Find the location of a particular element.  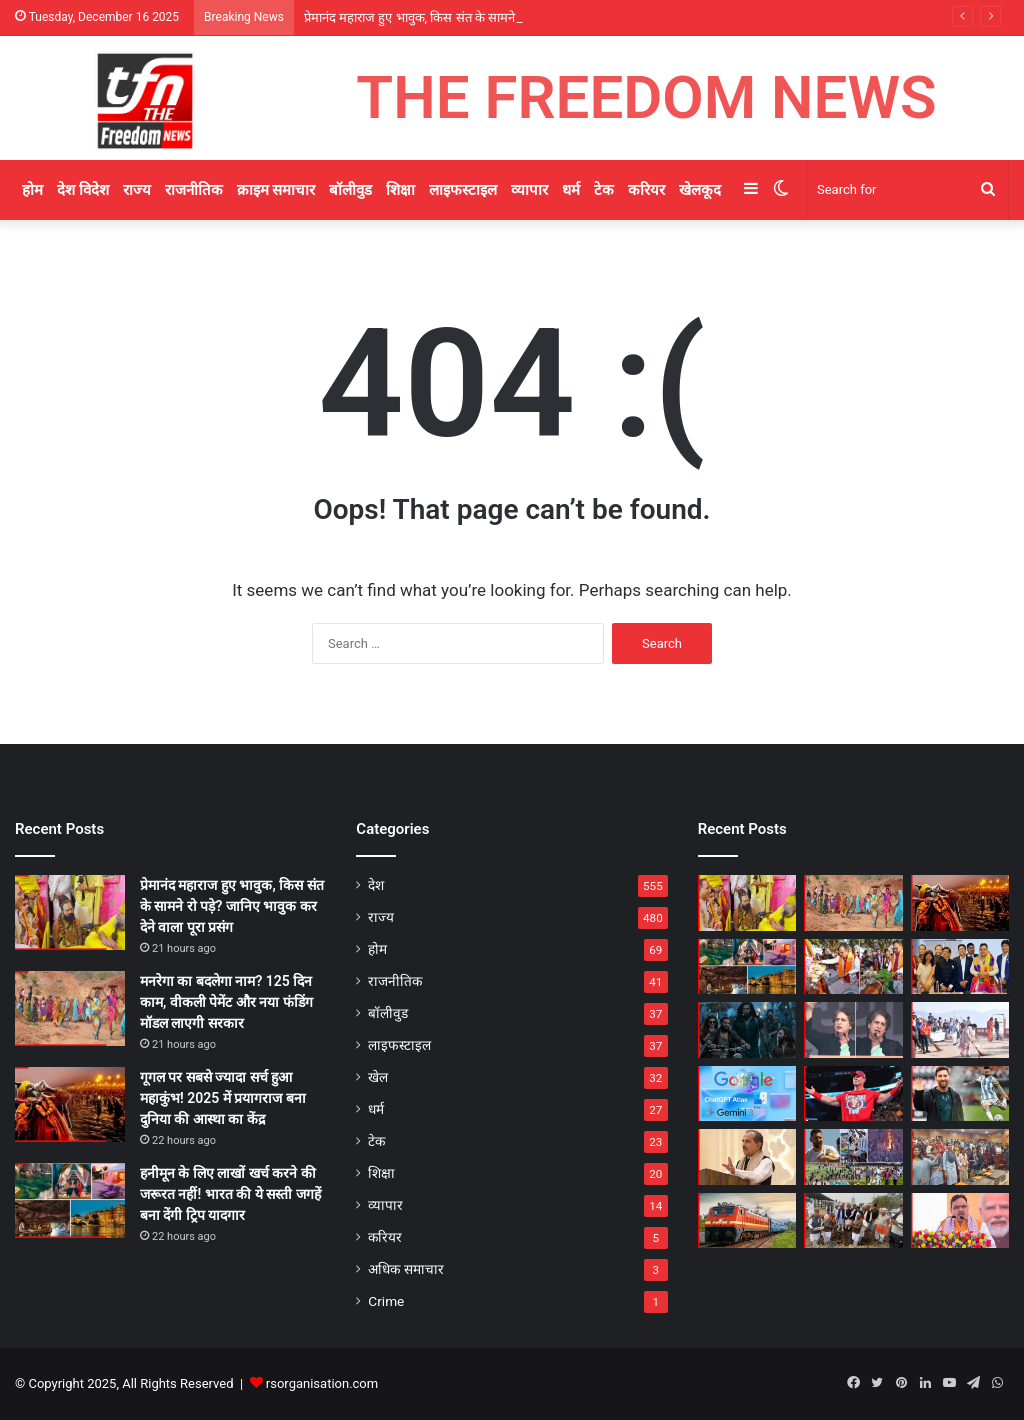

Crime is located at coordinates (386, 1301).